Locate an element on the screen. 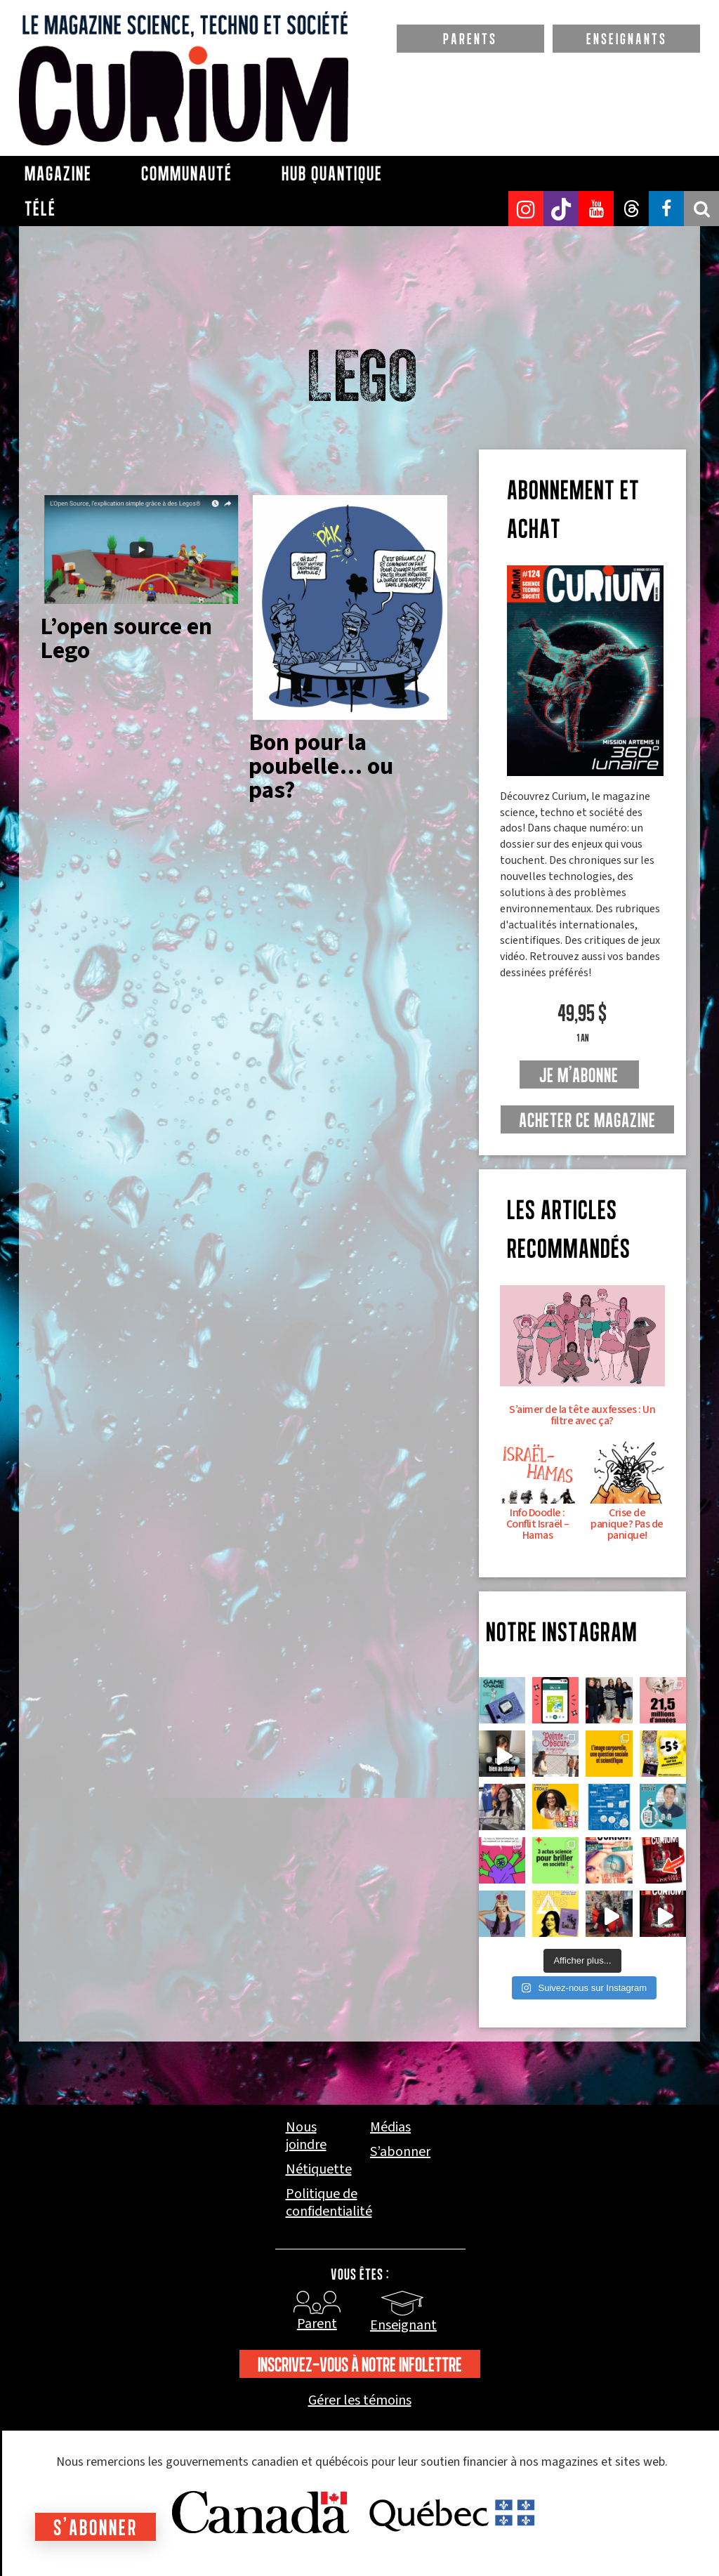 This screenshot has height=2576, width=719. S'abonner is located at coordinates (95, 2527).